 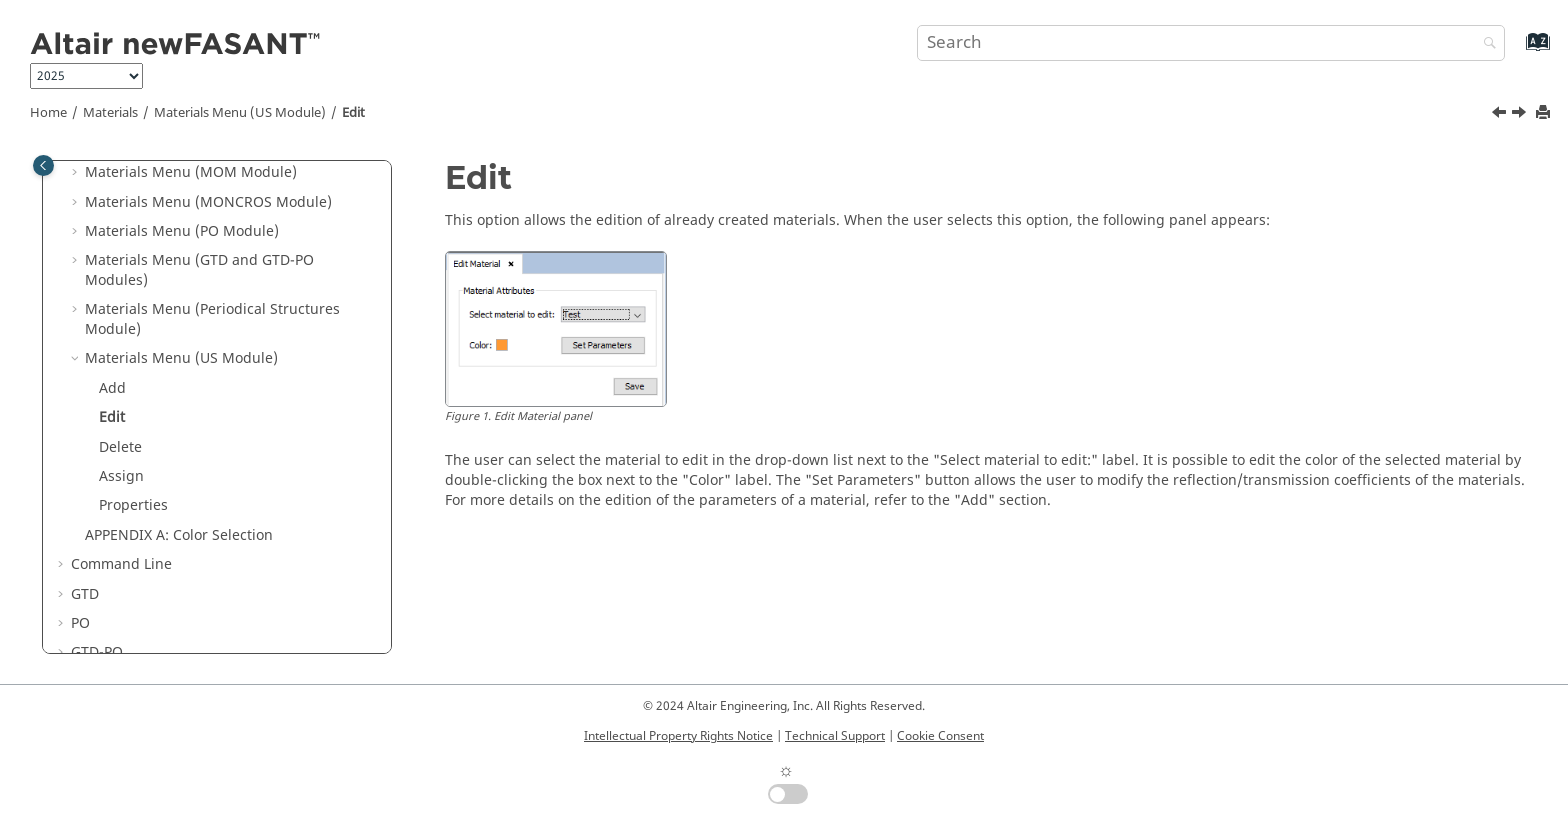 I want to click on [Print this page], so click(x=1545, y=113).